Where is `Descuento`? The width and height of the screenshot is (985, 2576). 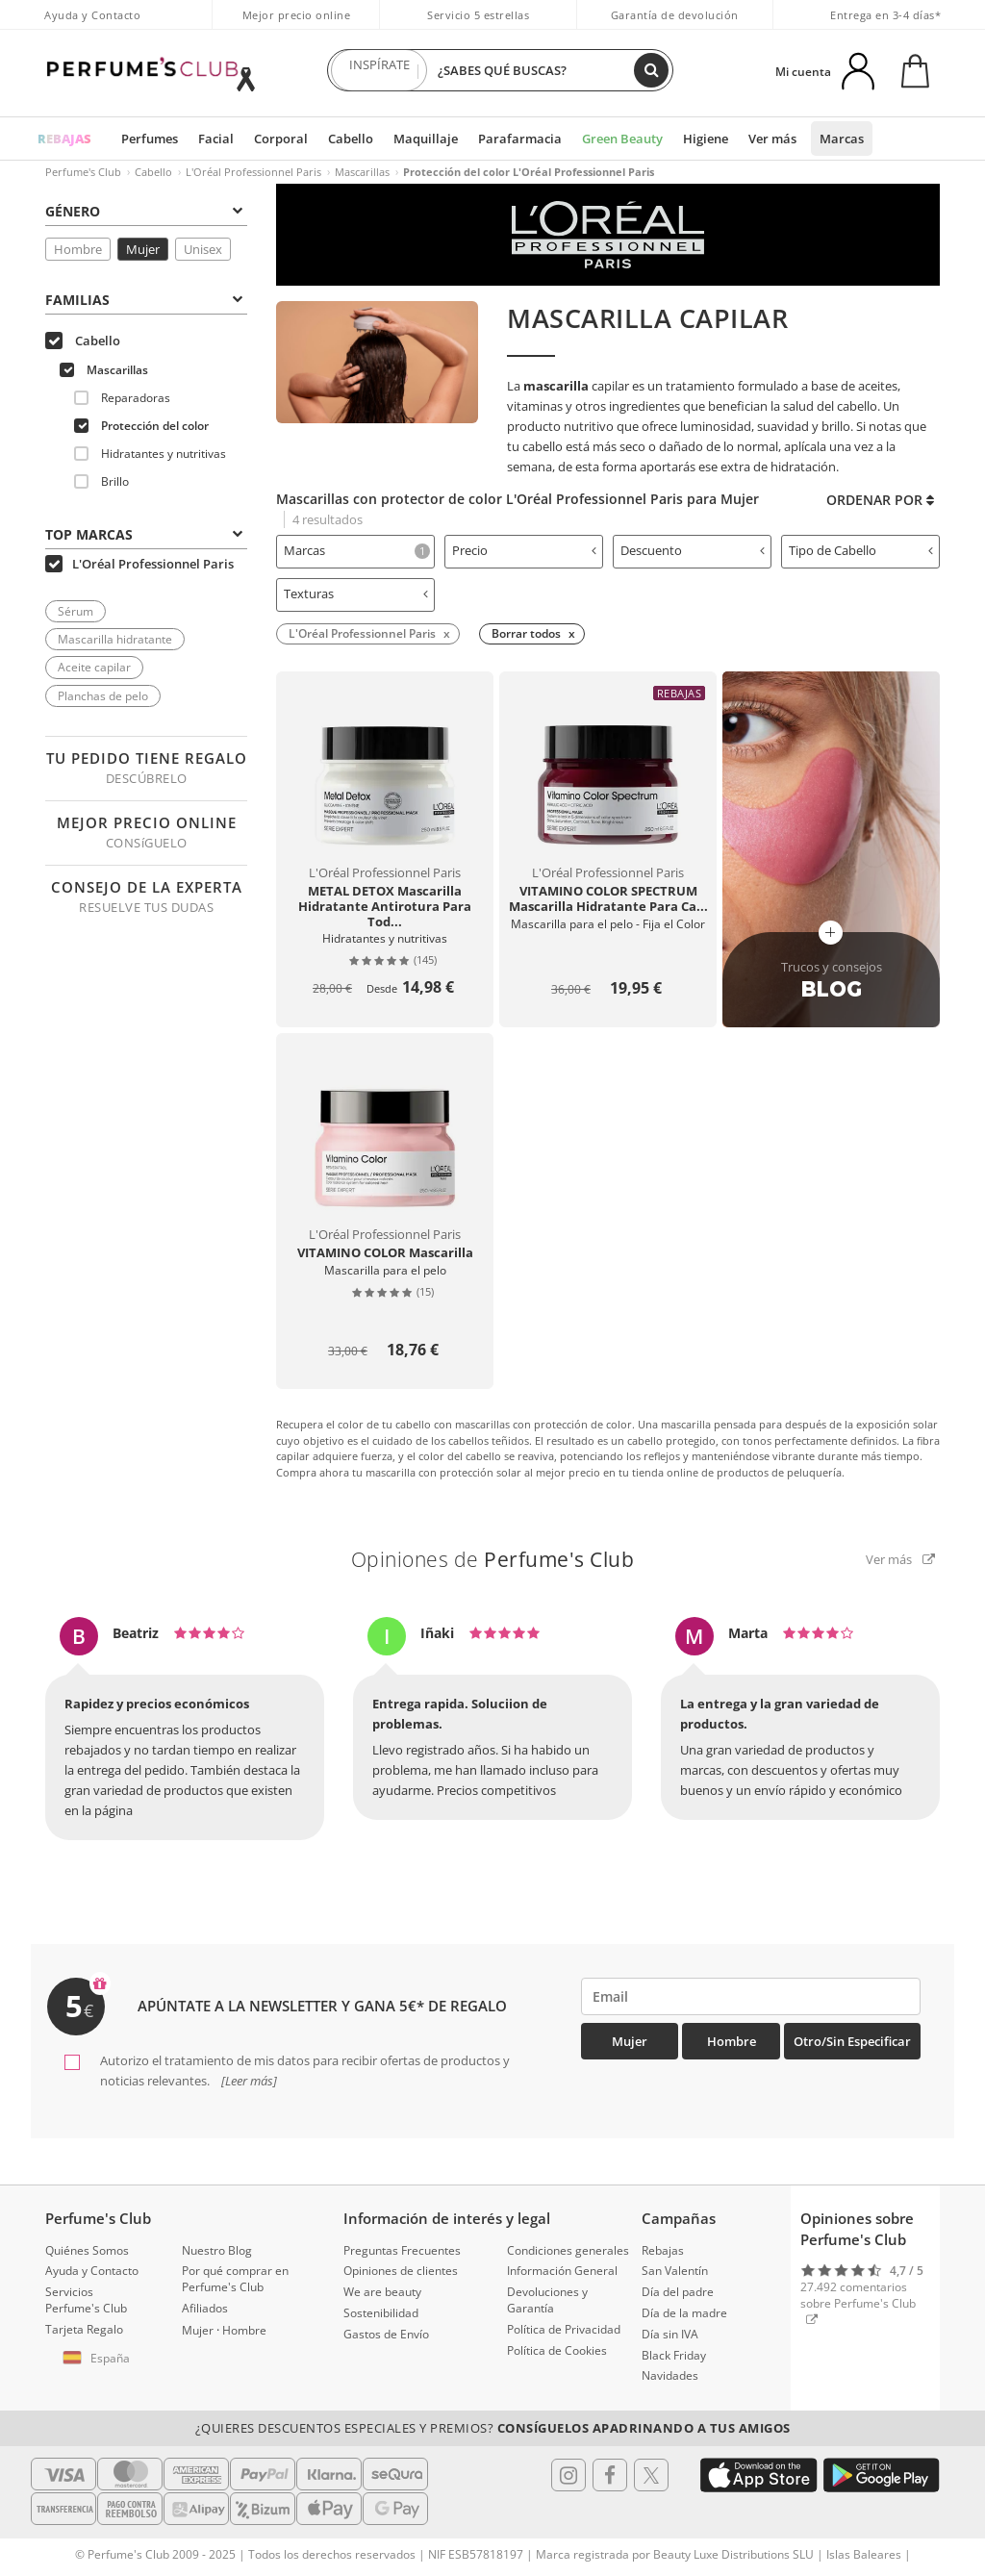
Descuento is located at coordinates (692, 550).